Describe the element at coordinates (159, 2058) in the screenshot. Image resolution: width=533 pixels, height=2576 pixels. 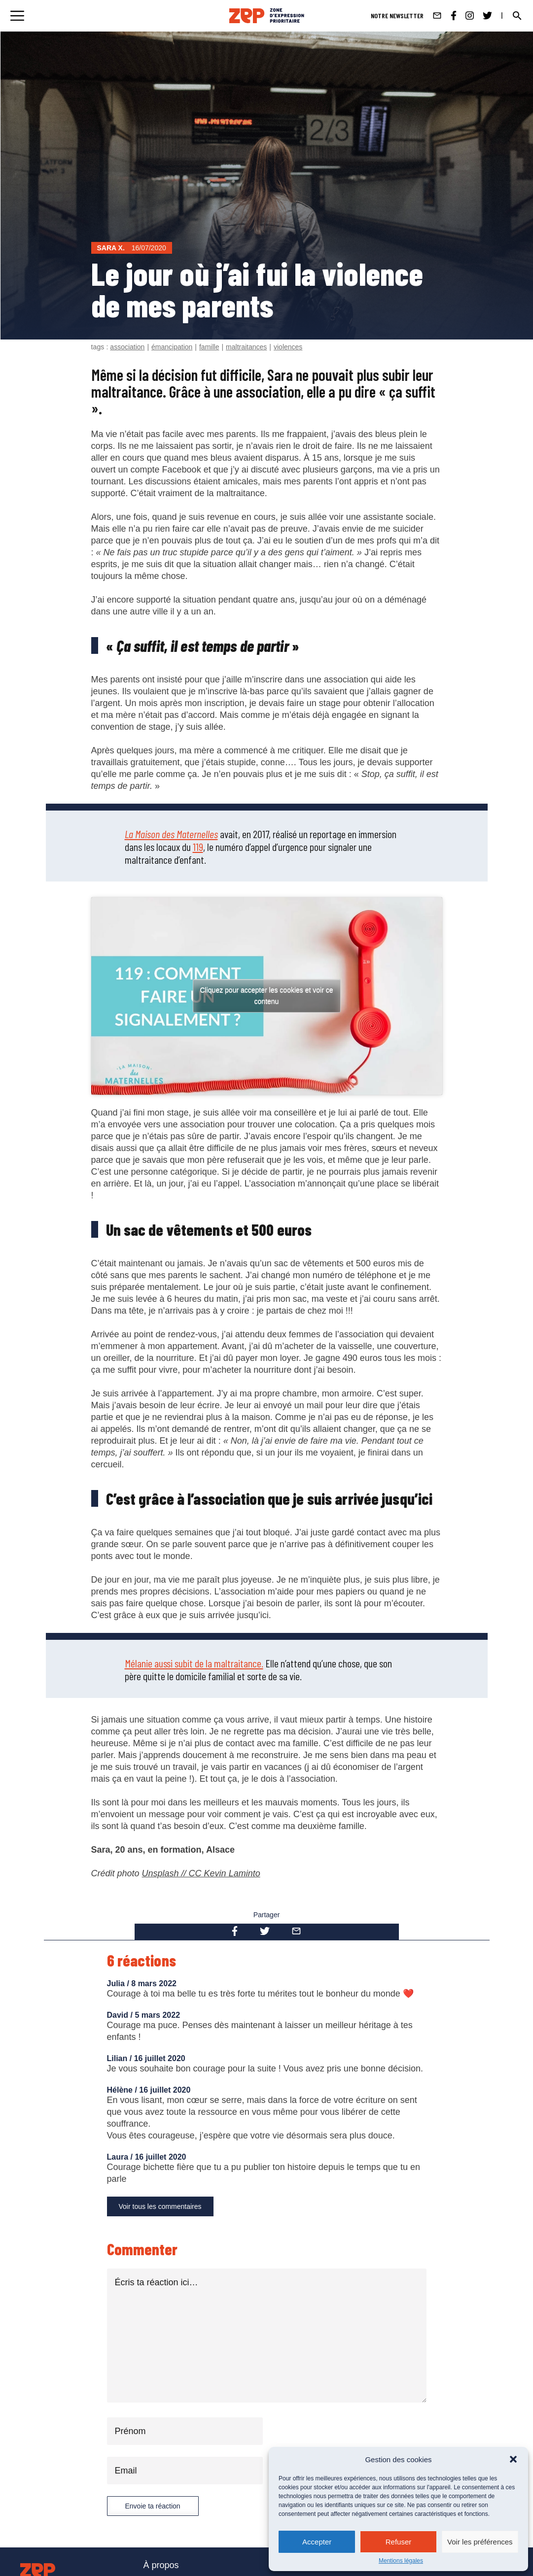
I see `16 juillet 2020` at that location.